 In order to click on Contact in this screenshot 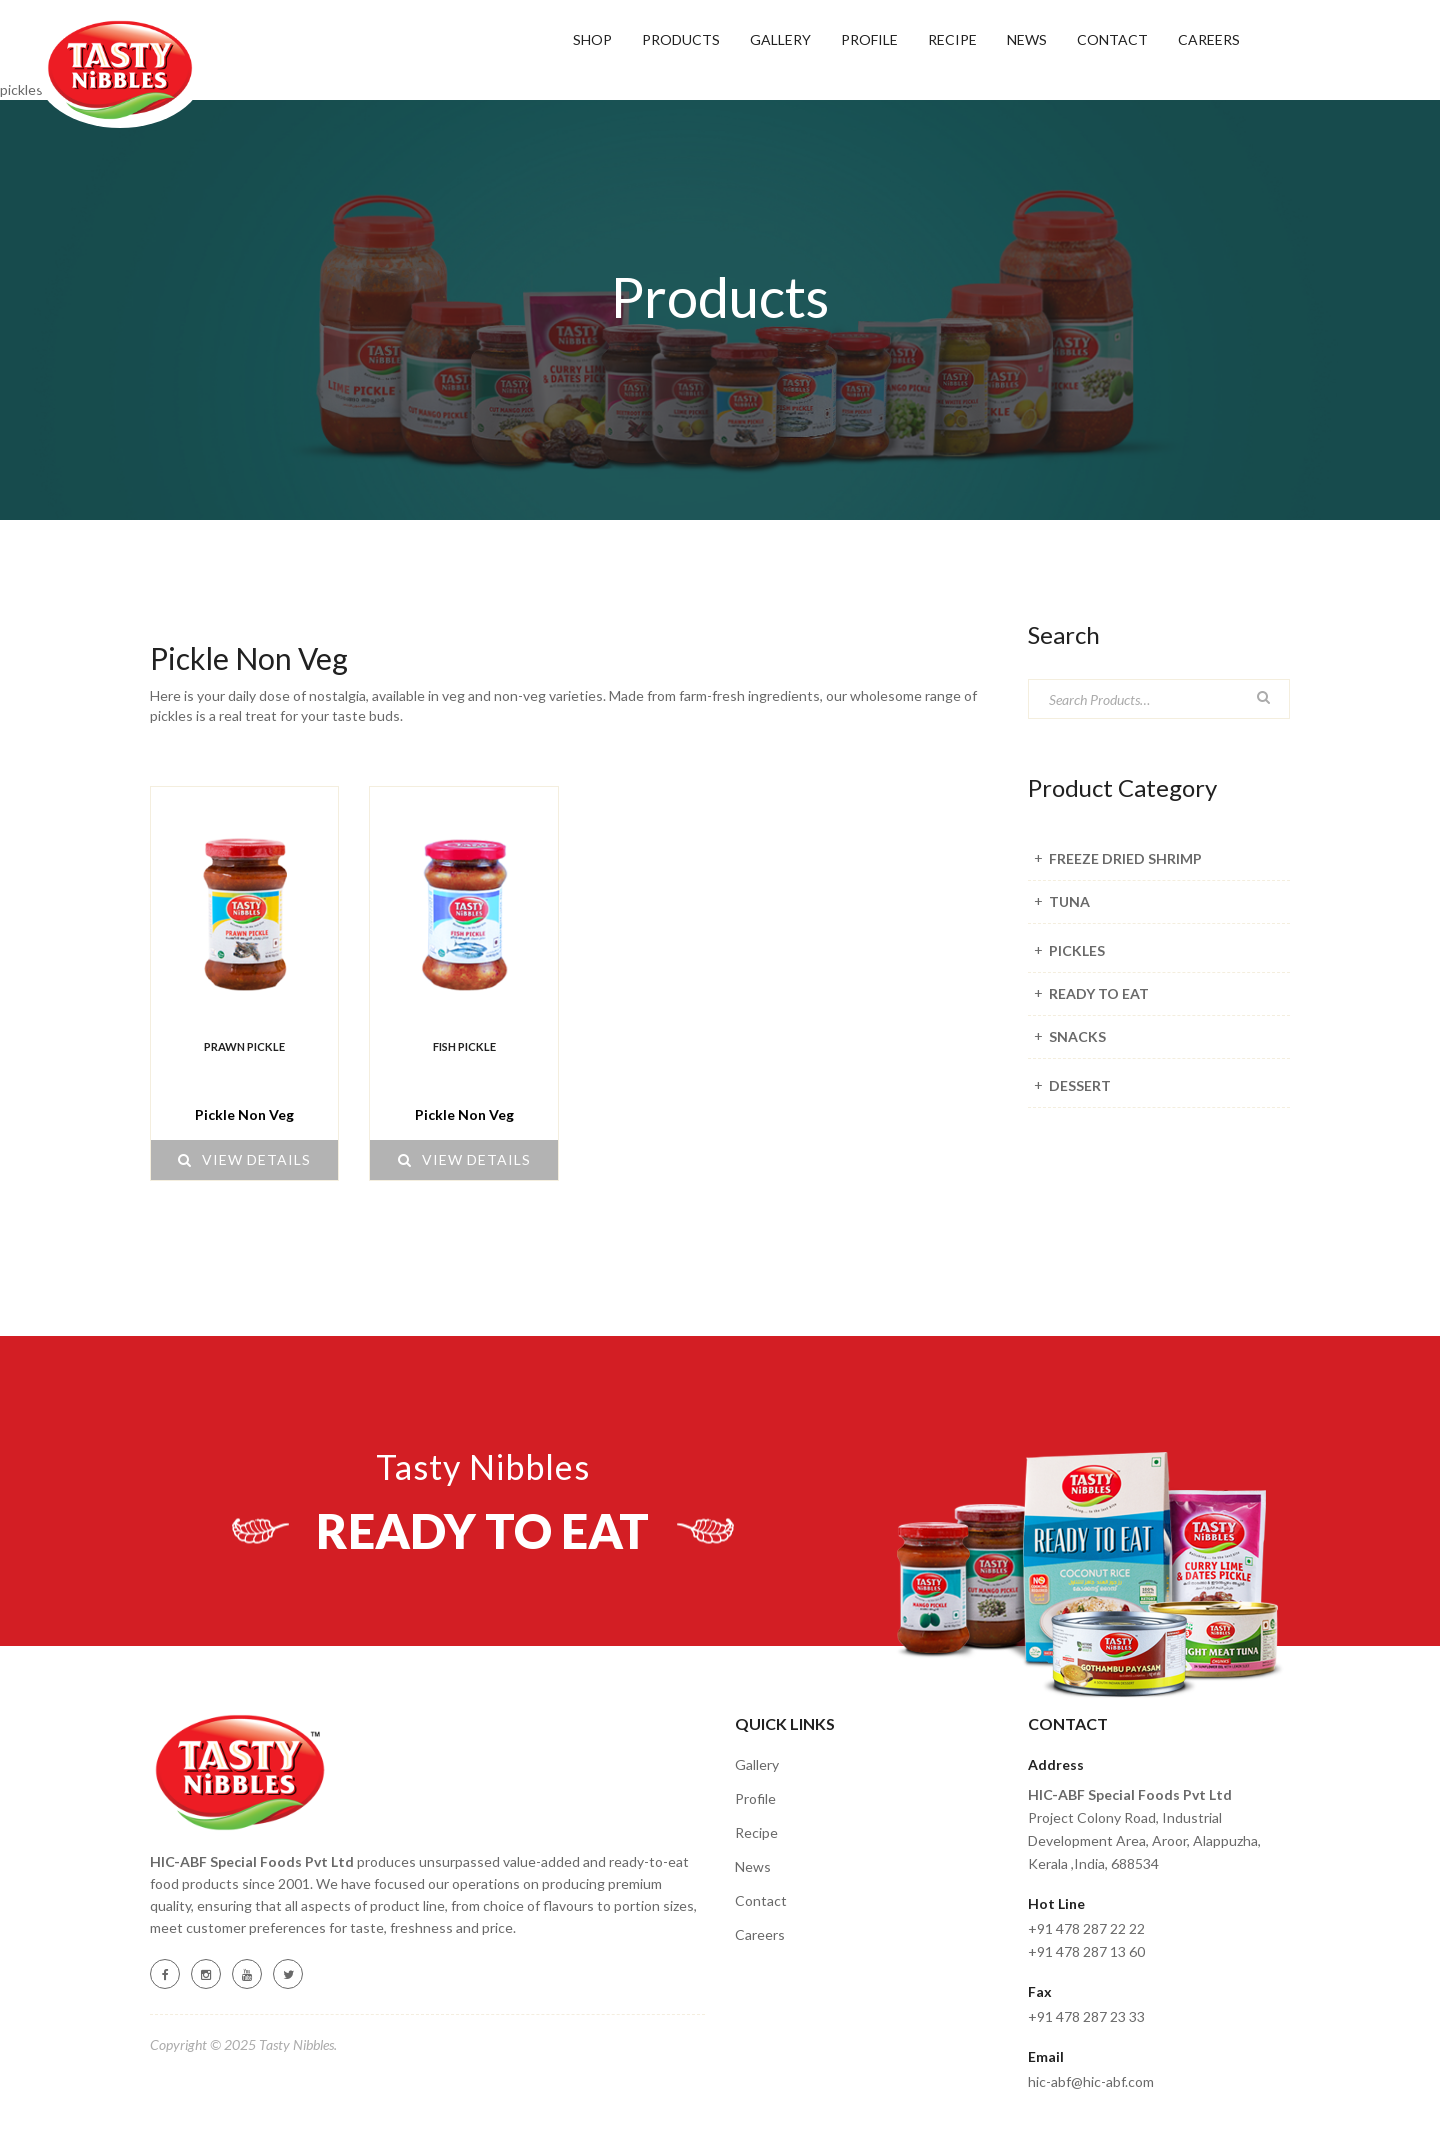, I will do `click(1112, 39)`.